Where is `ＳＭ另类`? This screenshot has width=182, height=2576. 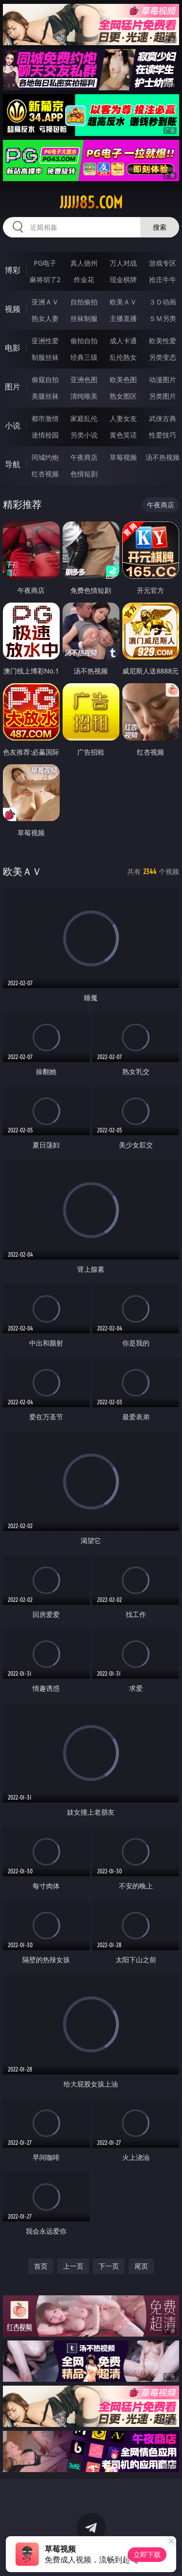
ＳＭ另类 is located at coordinates (162, 318).